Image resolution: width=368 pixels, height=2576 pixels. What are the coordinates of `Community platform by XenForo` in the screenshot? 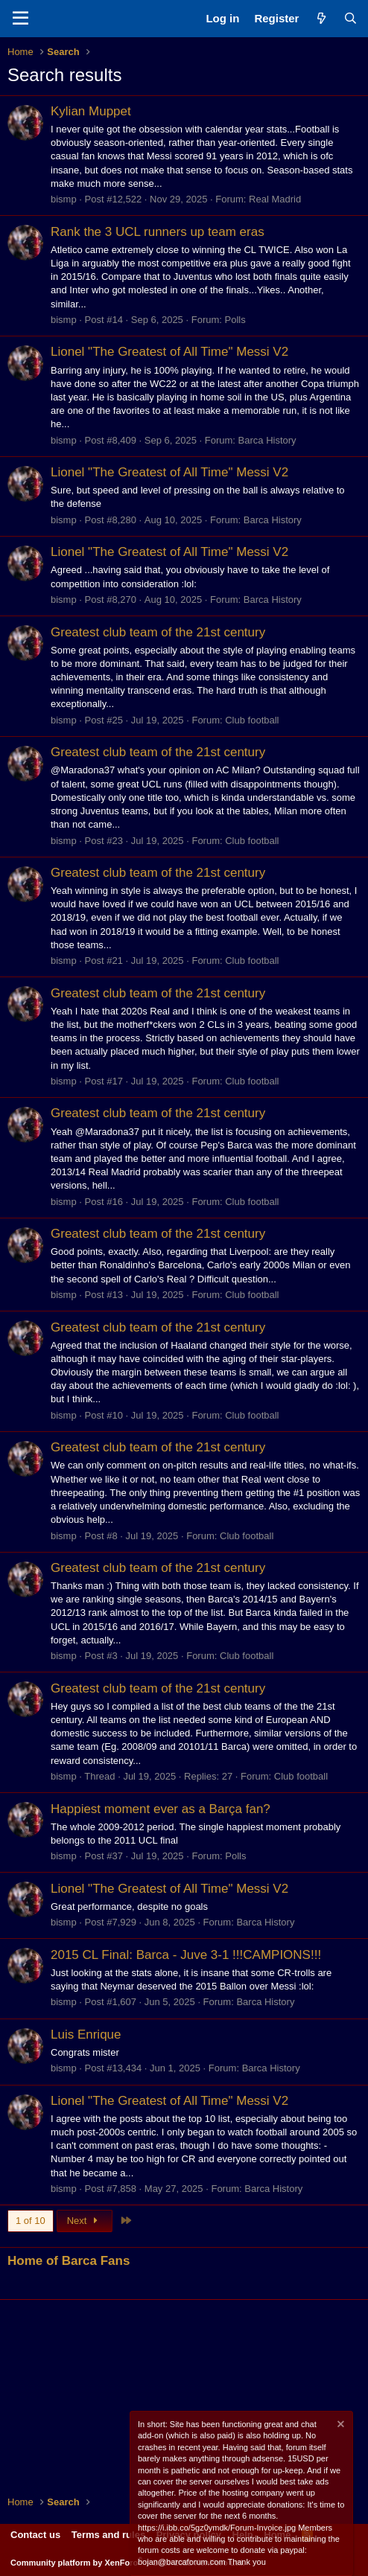 It's located at (127, 2562).